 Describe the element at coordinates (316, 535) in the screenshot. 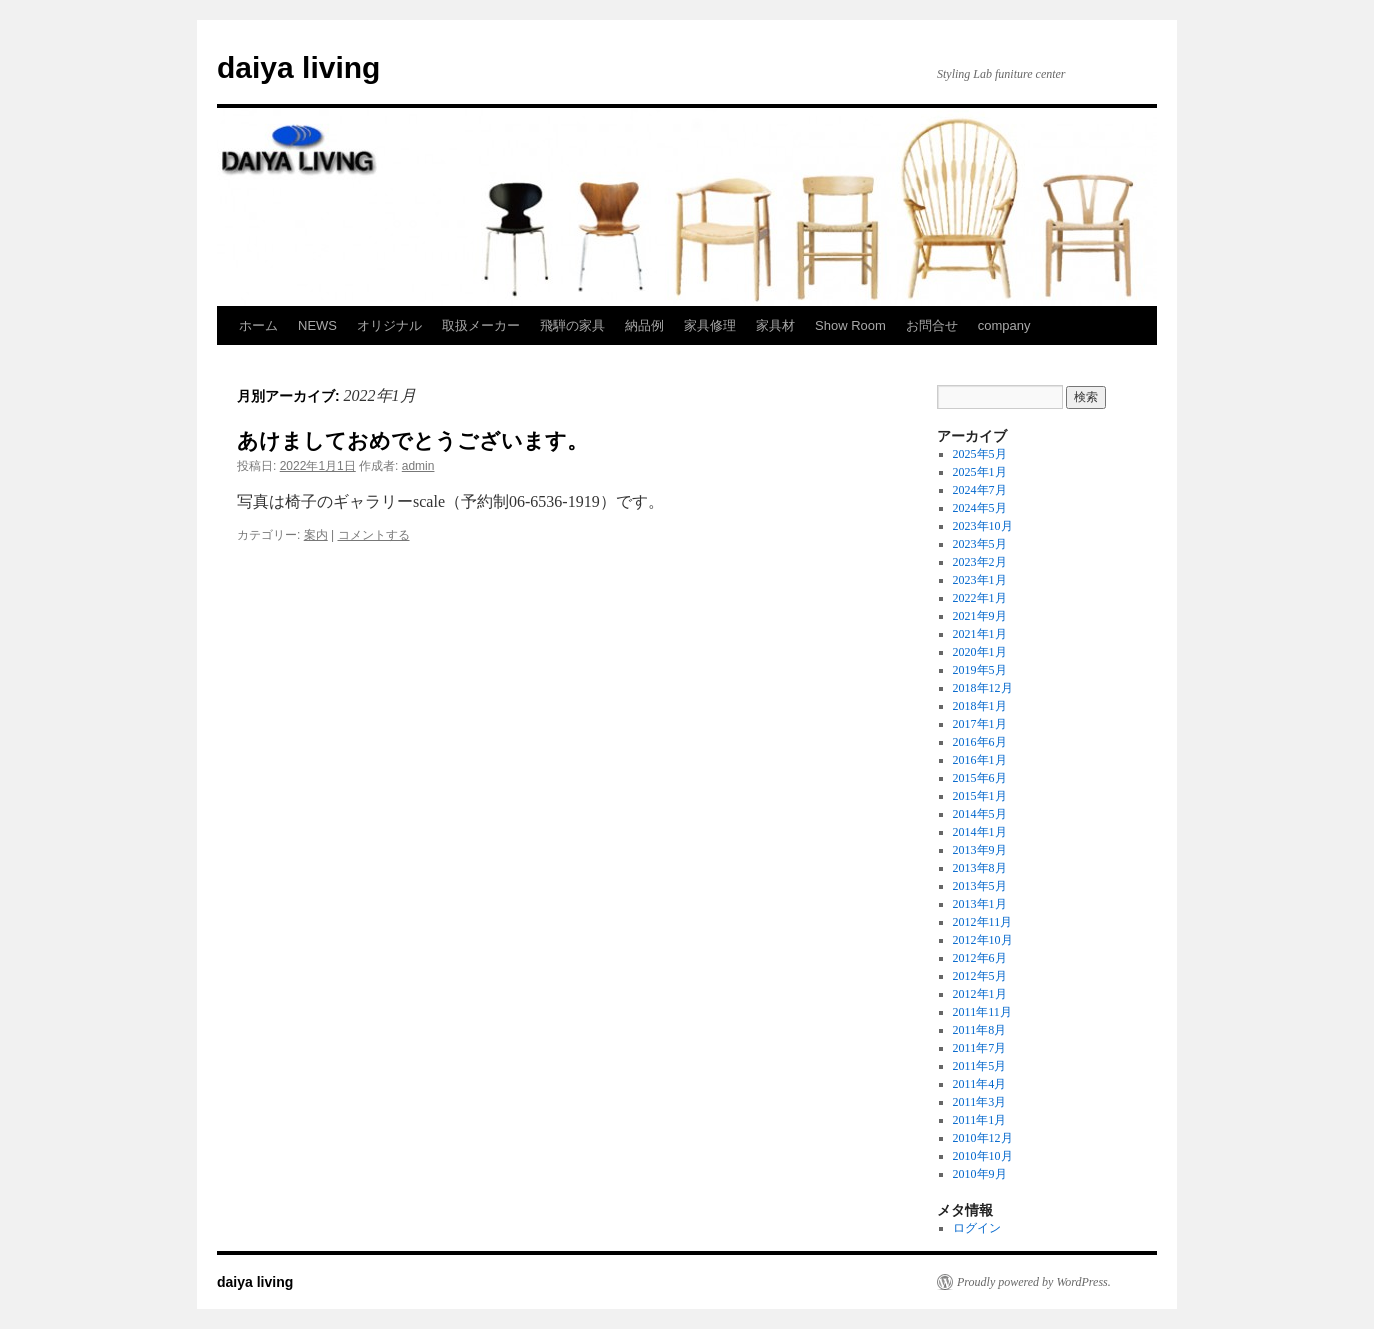

I see `案内` at that location.